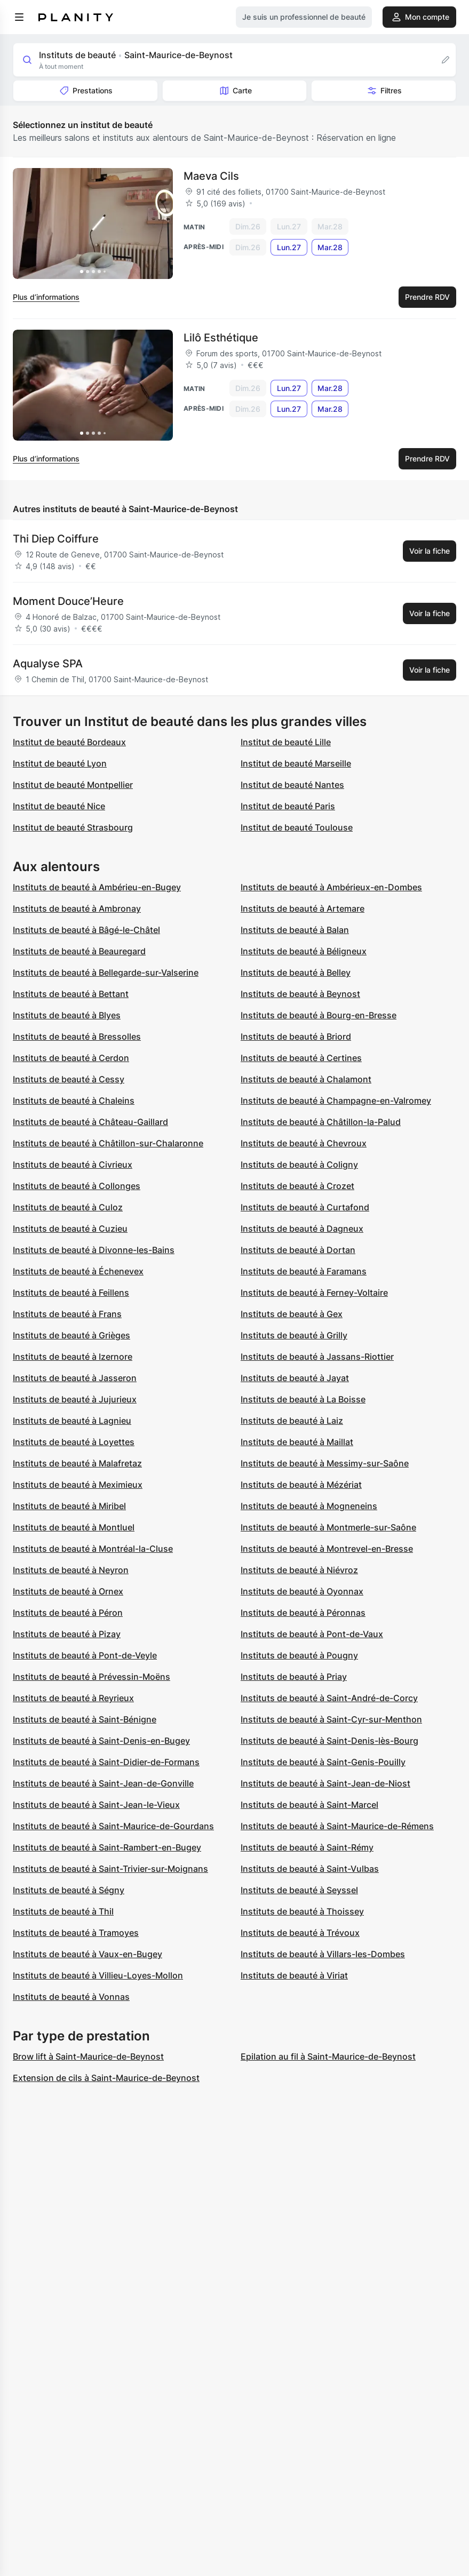  Describe the element at coordinates (328, 1527) in the screenshot. I see `Instituts de beauté à Montmerle-sur-Saône` at that location.